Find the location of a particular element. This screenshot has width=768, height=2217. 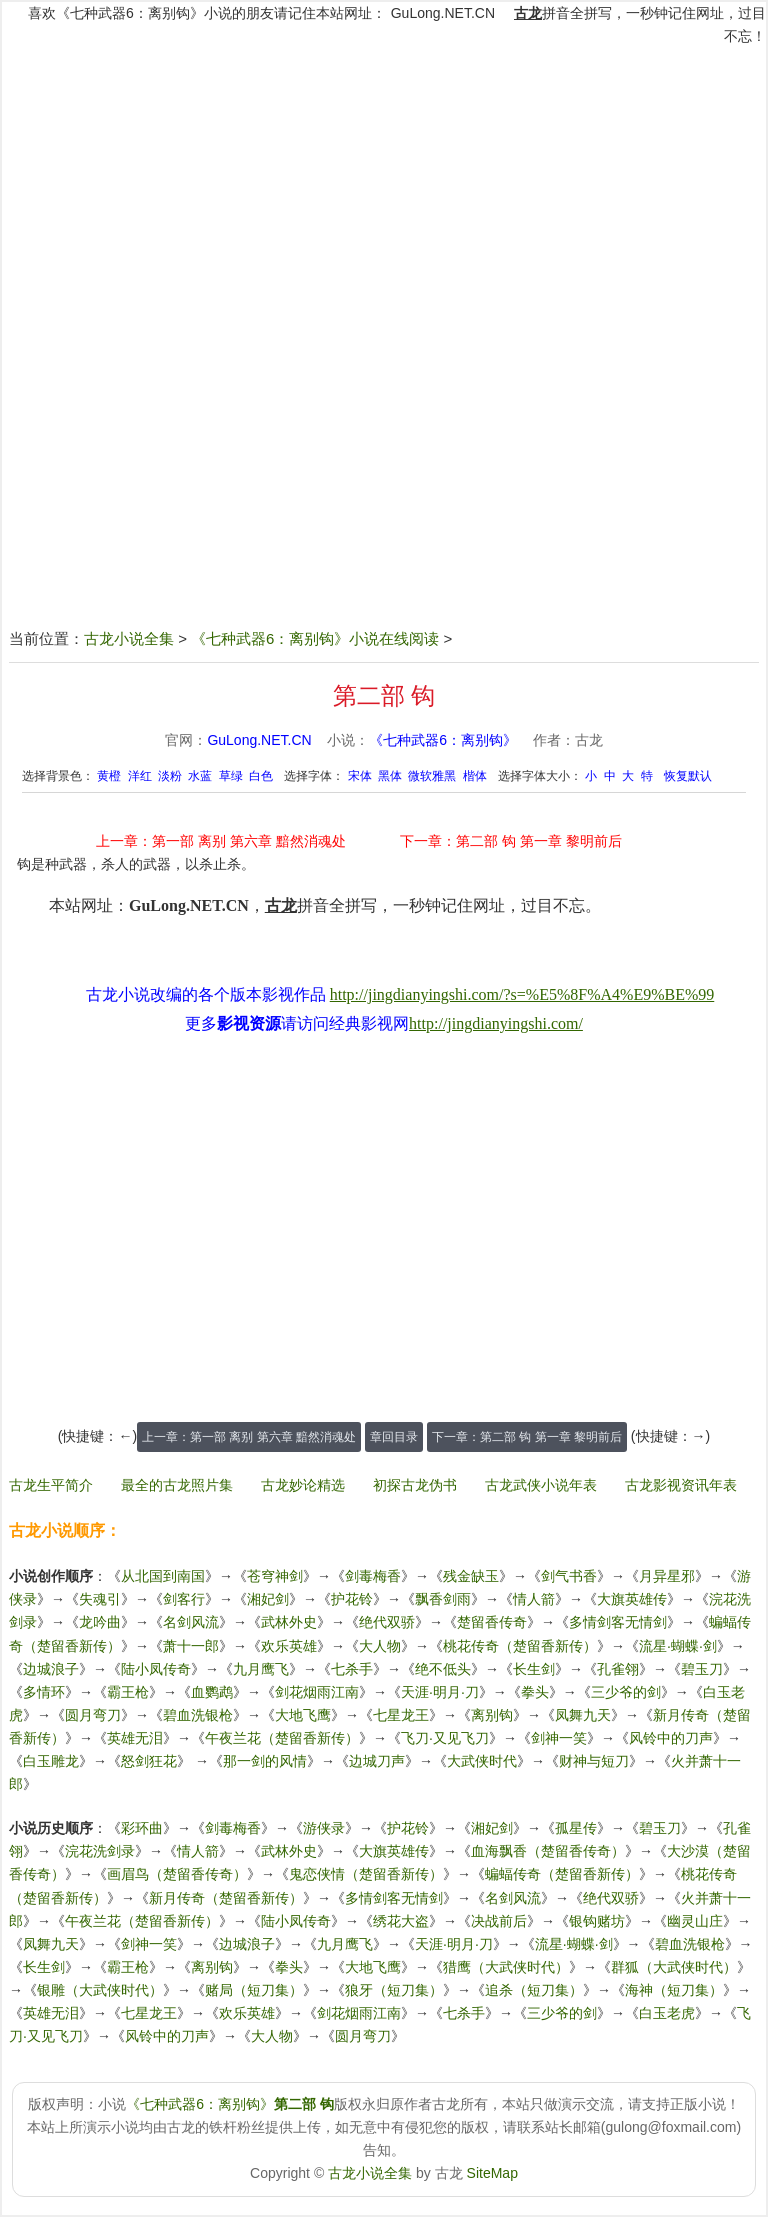

狼牙（短刀集） is located at coordinates (394, 1990).